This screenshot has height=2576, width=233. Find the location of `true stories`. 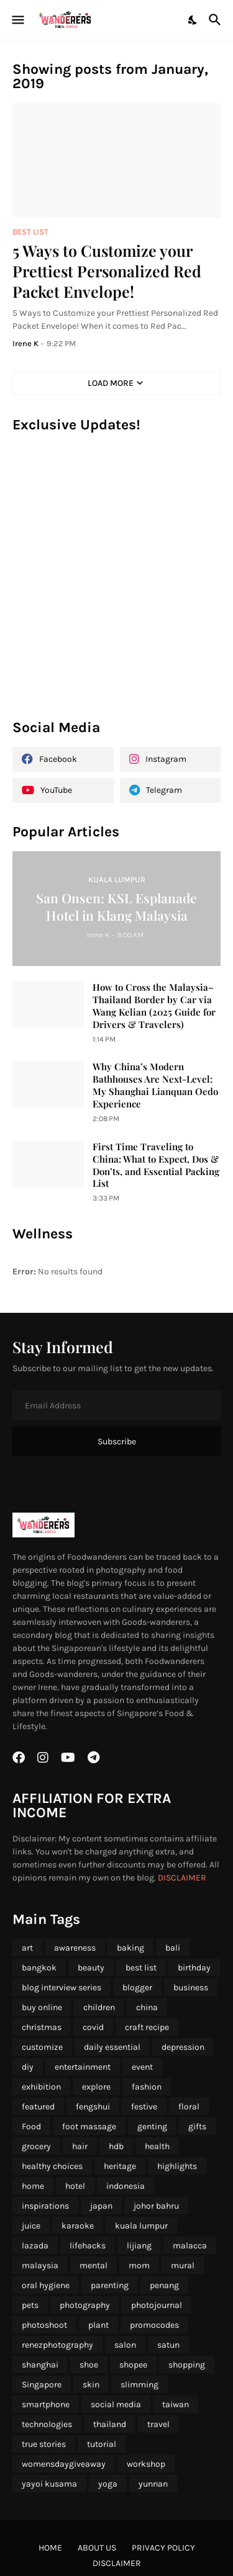

true stories is located at coordinates (44, 2444).